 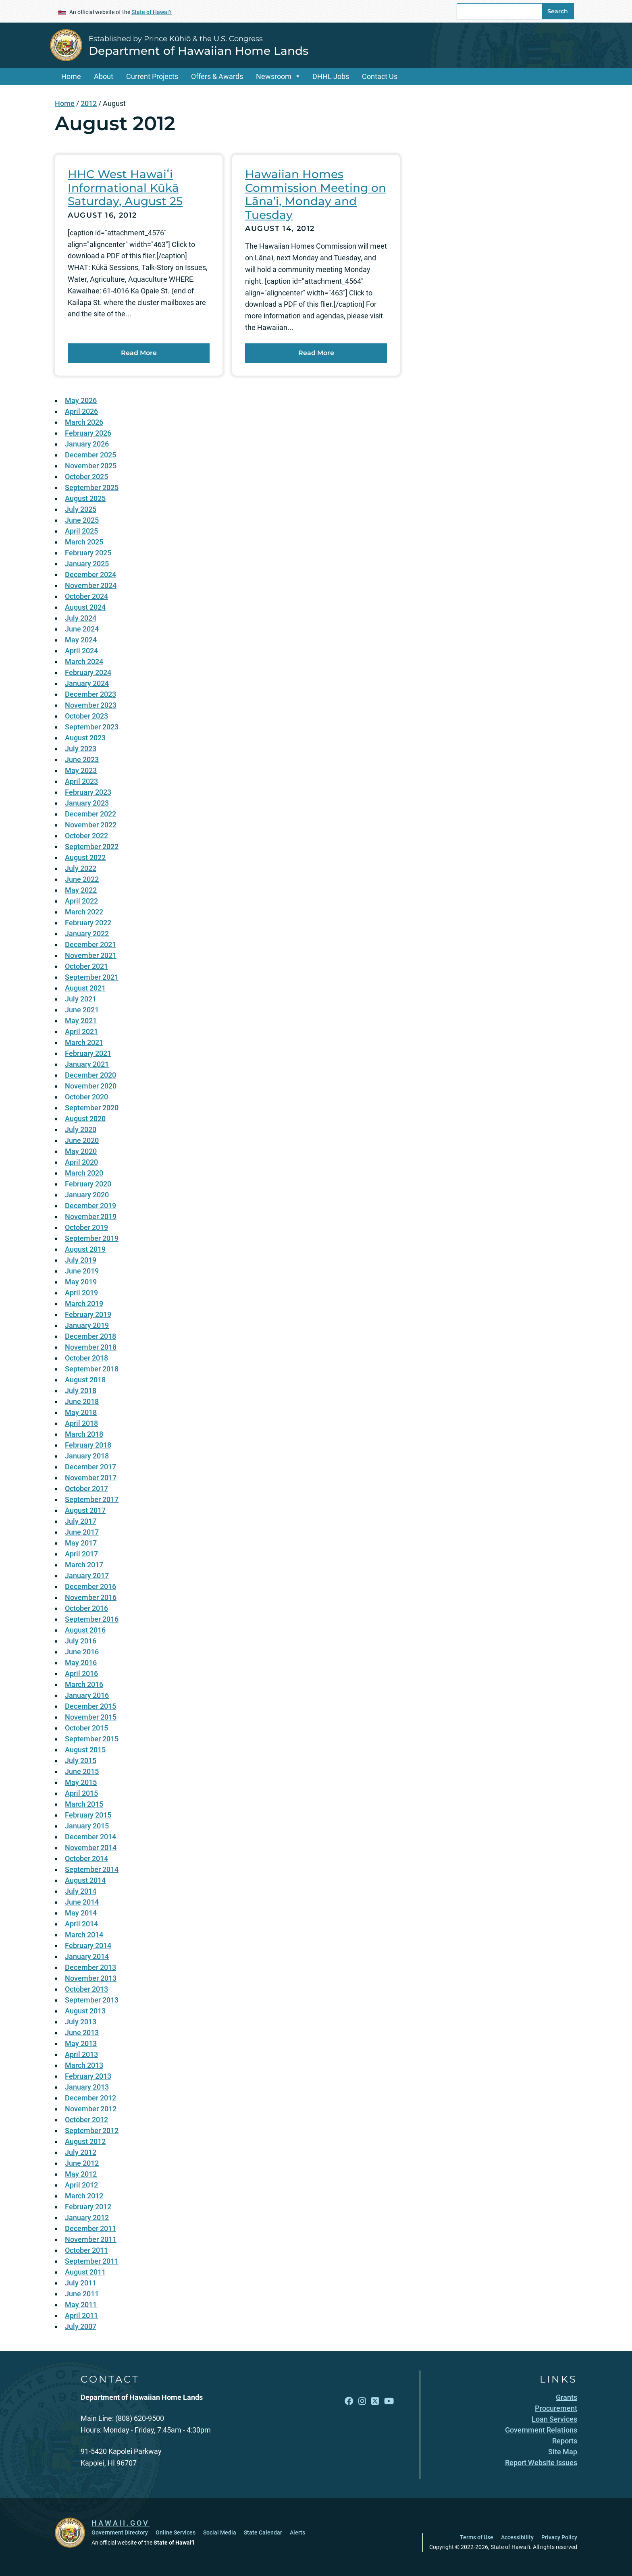 I want to click on June 2015, so click(x=82, y=1771).